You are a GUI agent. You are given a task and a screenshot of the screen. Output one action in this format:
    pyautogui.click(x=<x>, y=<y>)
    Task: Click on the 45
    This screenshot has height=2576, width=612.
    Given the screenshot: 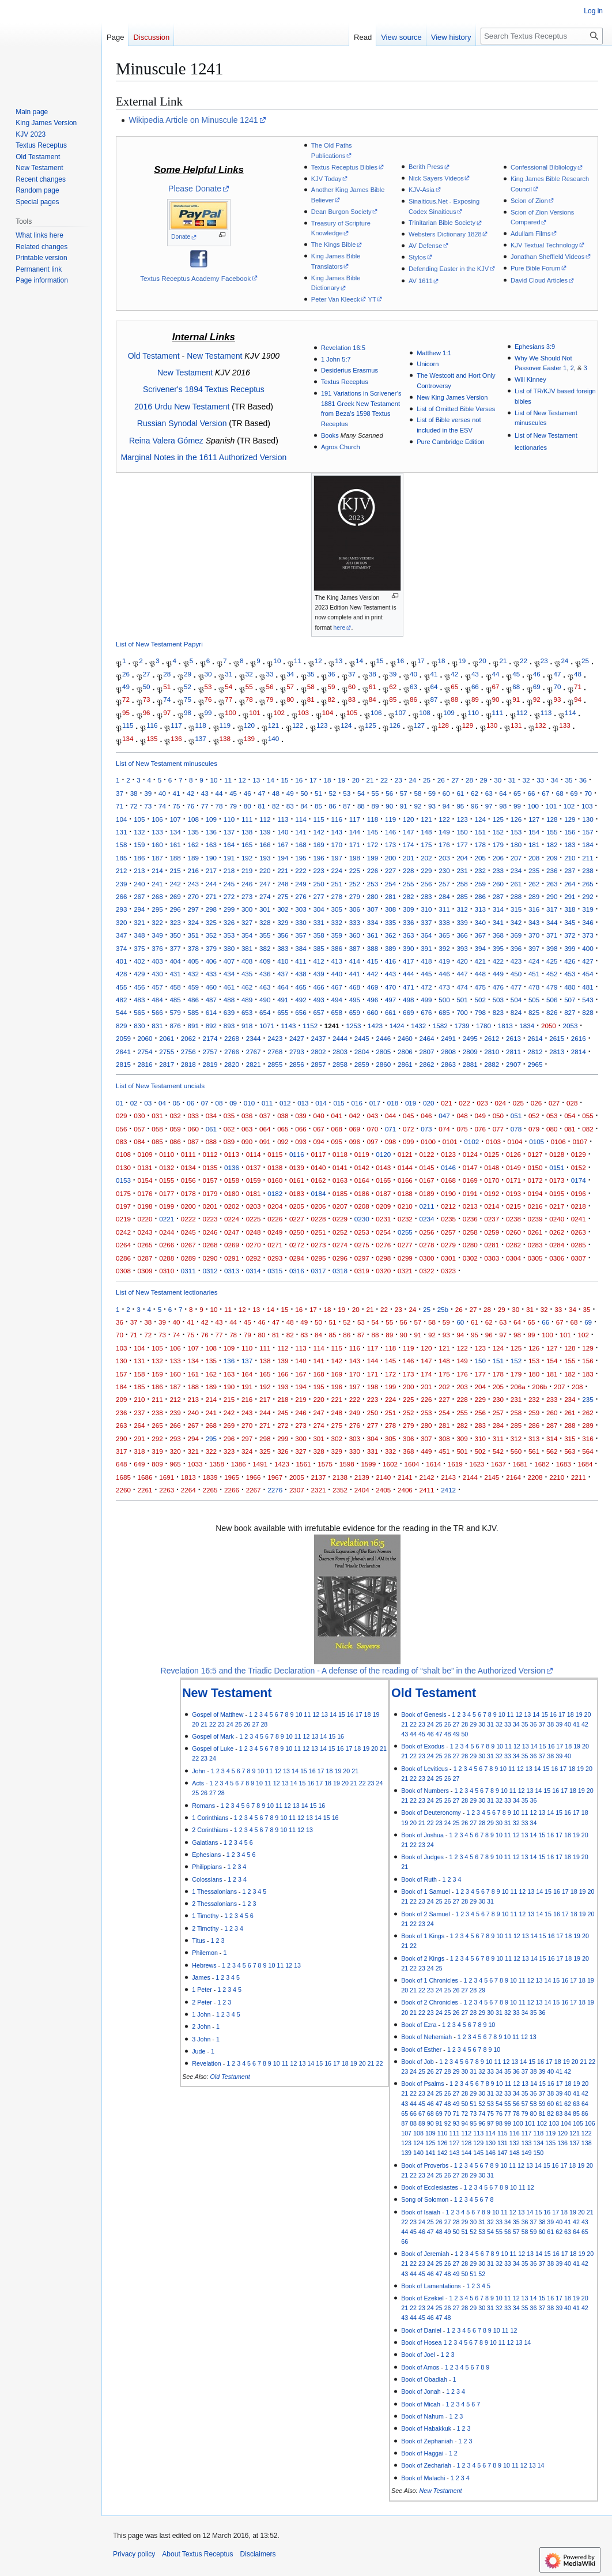 What is the action you would take?
    pyautogui.click(x=516, y=674)
    